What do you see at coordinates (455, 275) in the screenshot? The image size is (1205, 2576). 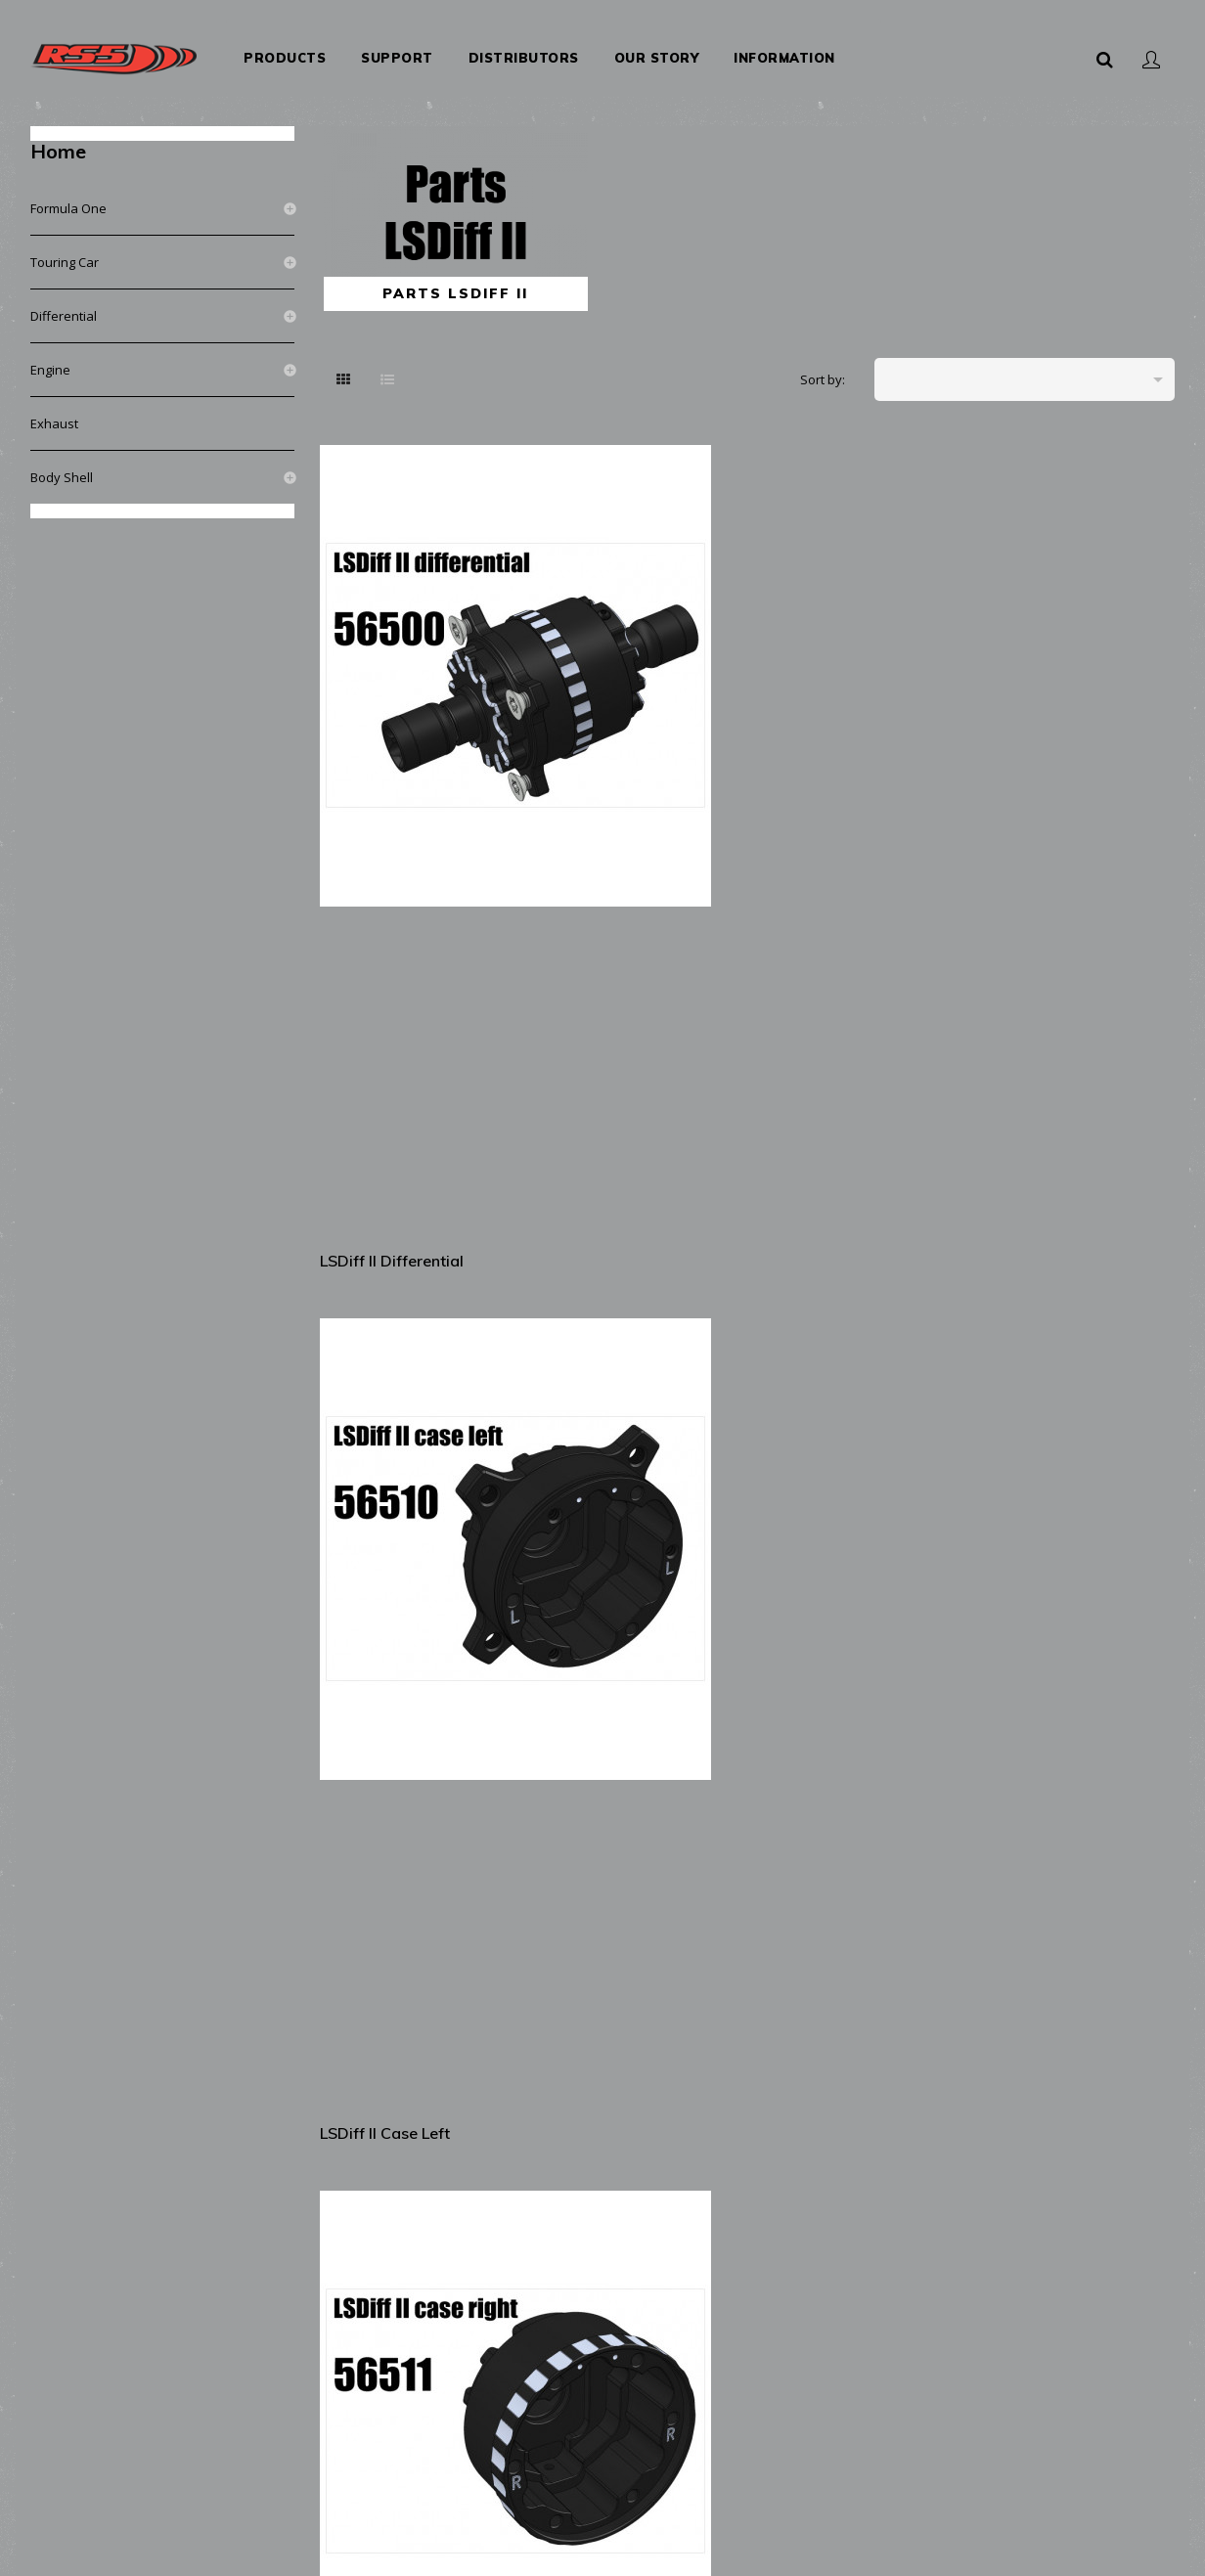 I see `Parts LSDiff II` at bounding box center [455, 275].